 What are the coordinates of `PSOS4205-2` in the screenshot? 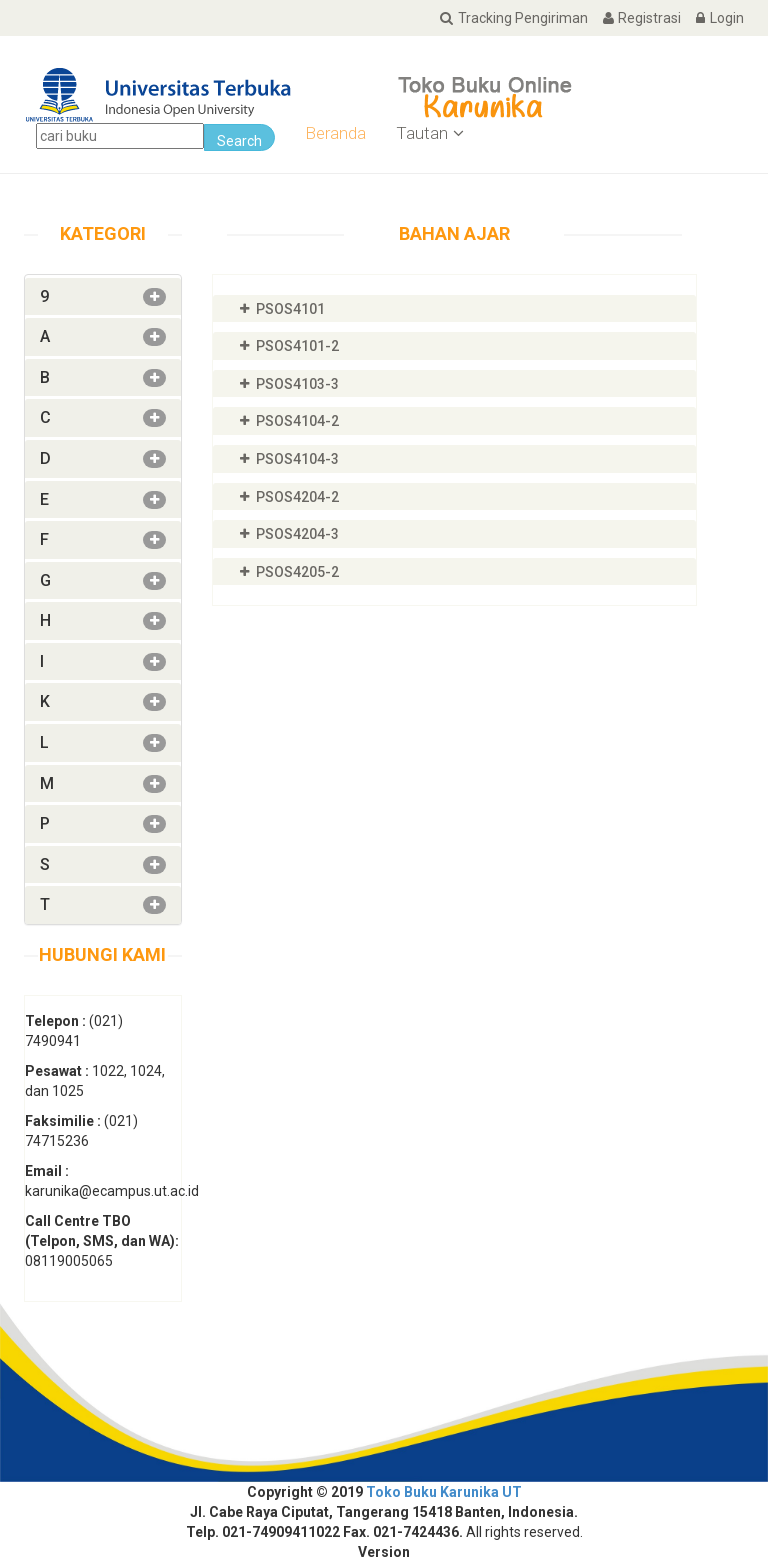 It's located at (297, 572).